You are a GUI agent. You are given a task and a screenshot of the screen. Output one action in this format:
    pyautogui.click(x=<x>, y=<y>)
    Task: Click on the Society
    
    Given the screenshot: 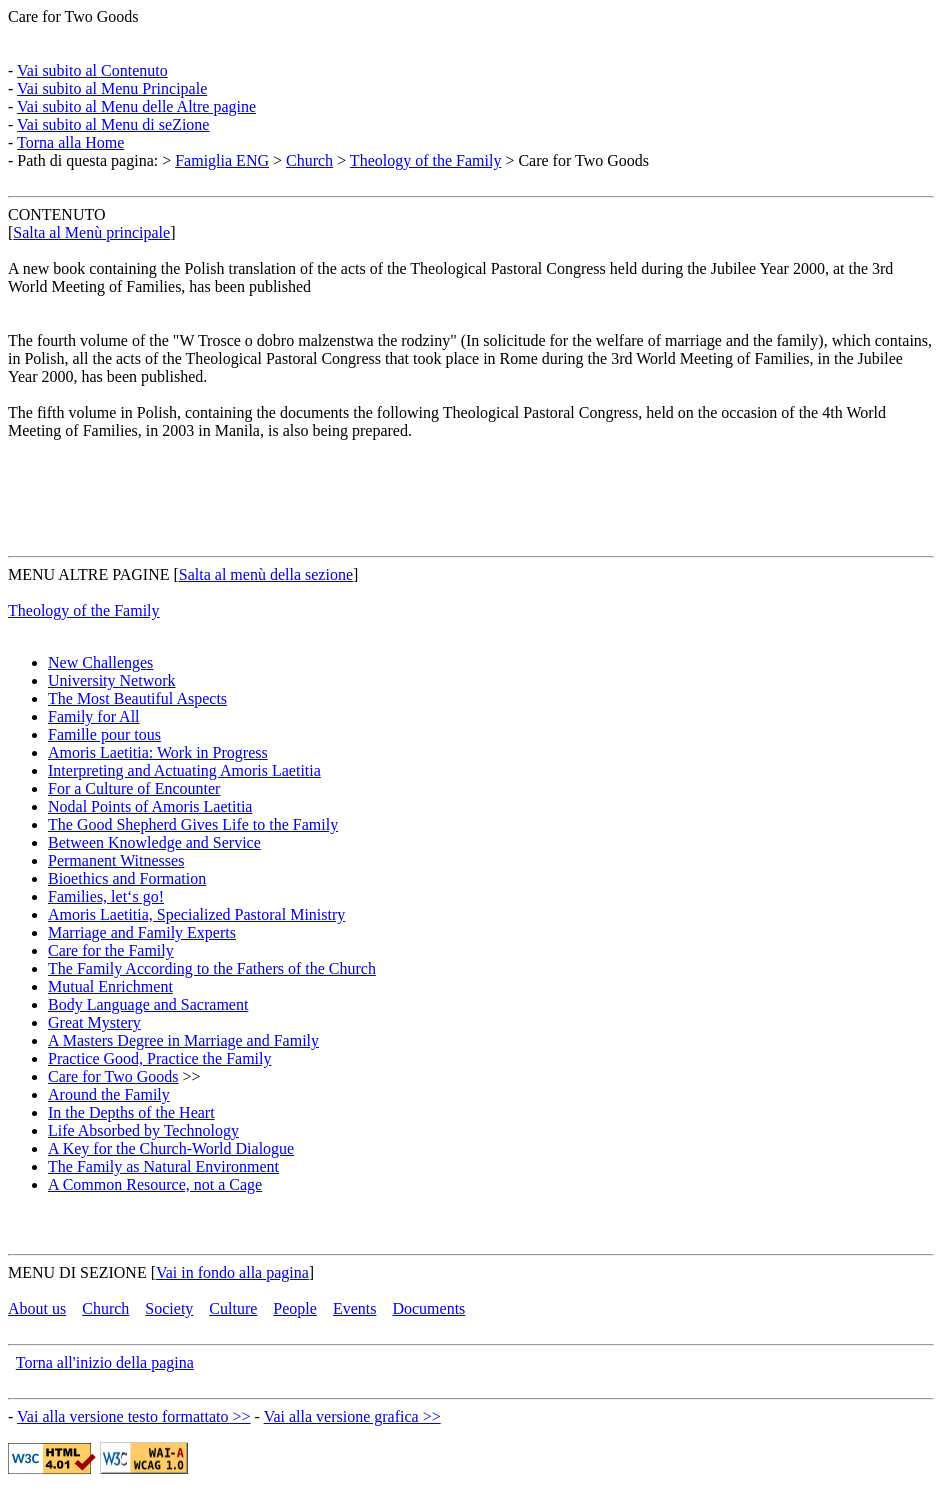 What is the action you would take?
    pyautogui.click(x=169, y=1308)
    